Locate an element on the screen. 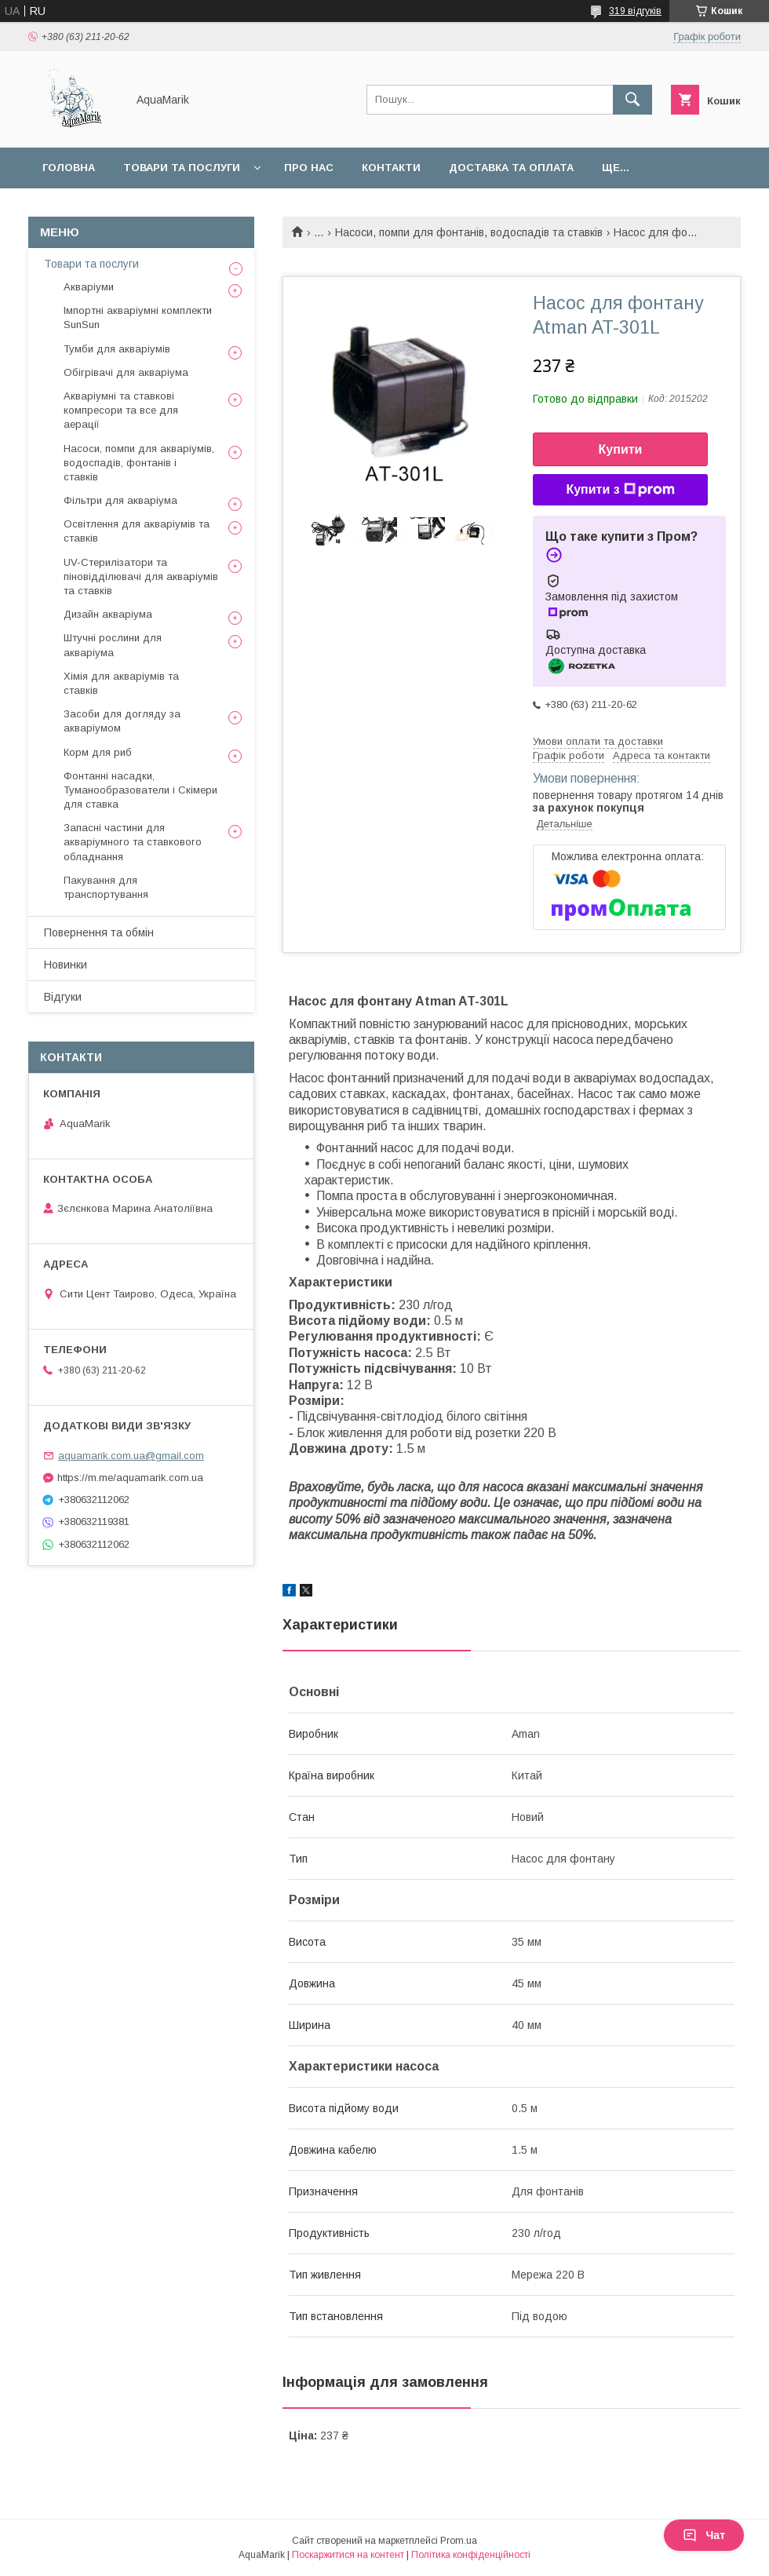  Про нас is located at coordinates (308, 167).